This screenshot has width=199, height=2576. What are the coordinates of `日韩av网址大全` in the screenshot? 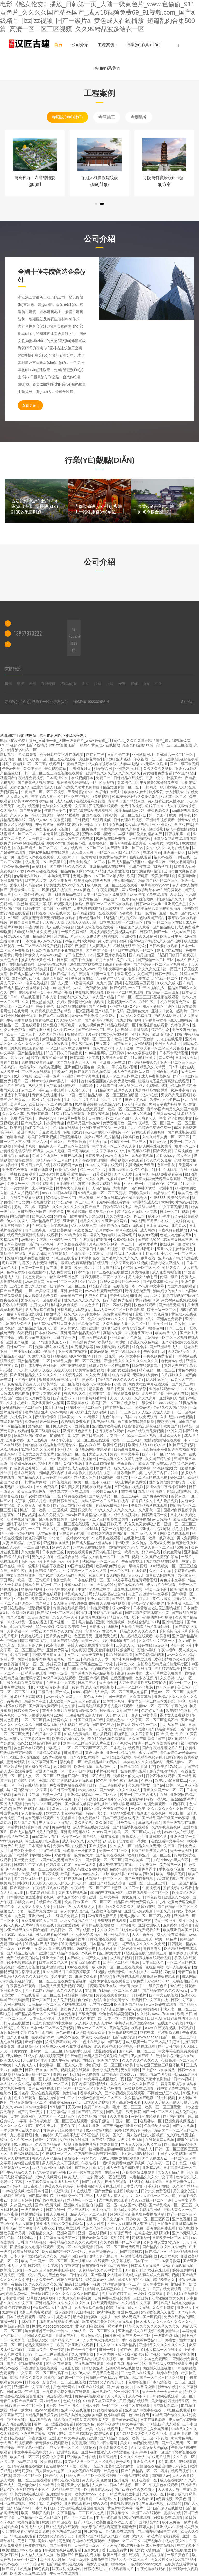 It's located at (149, 904).